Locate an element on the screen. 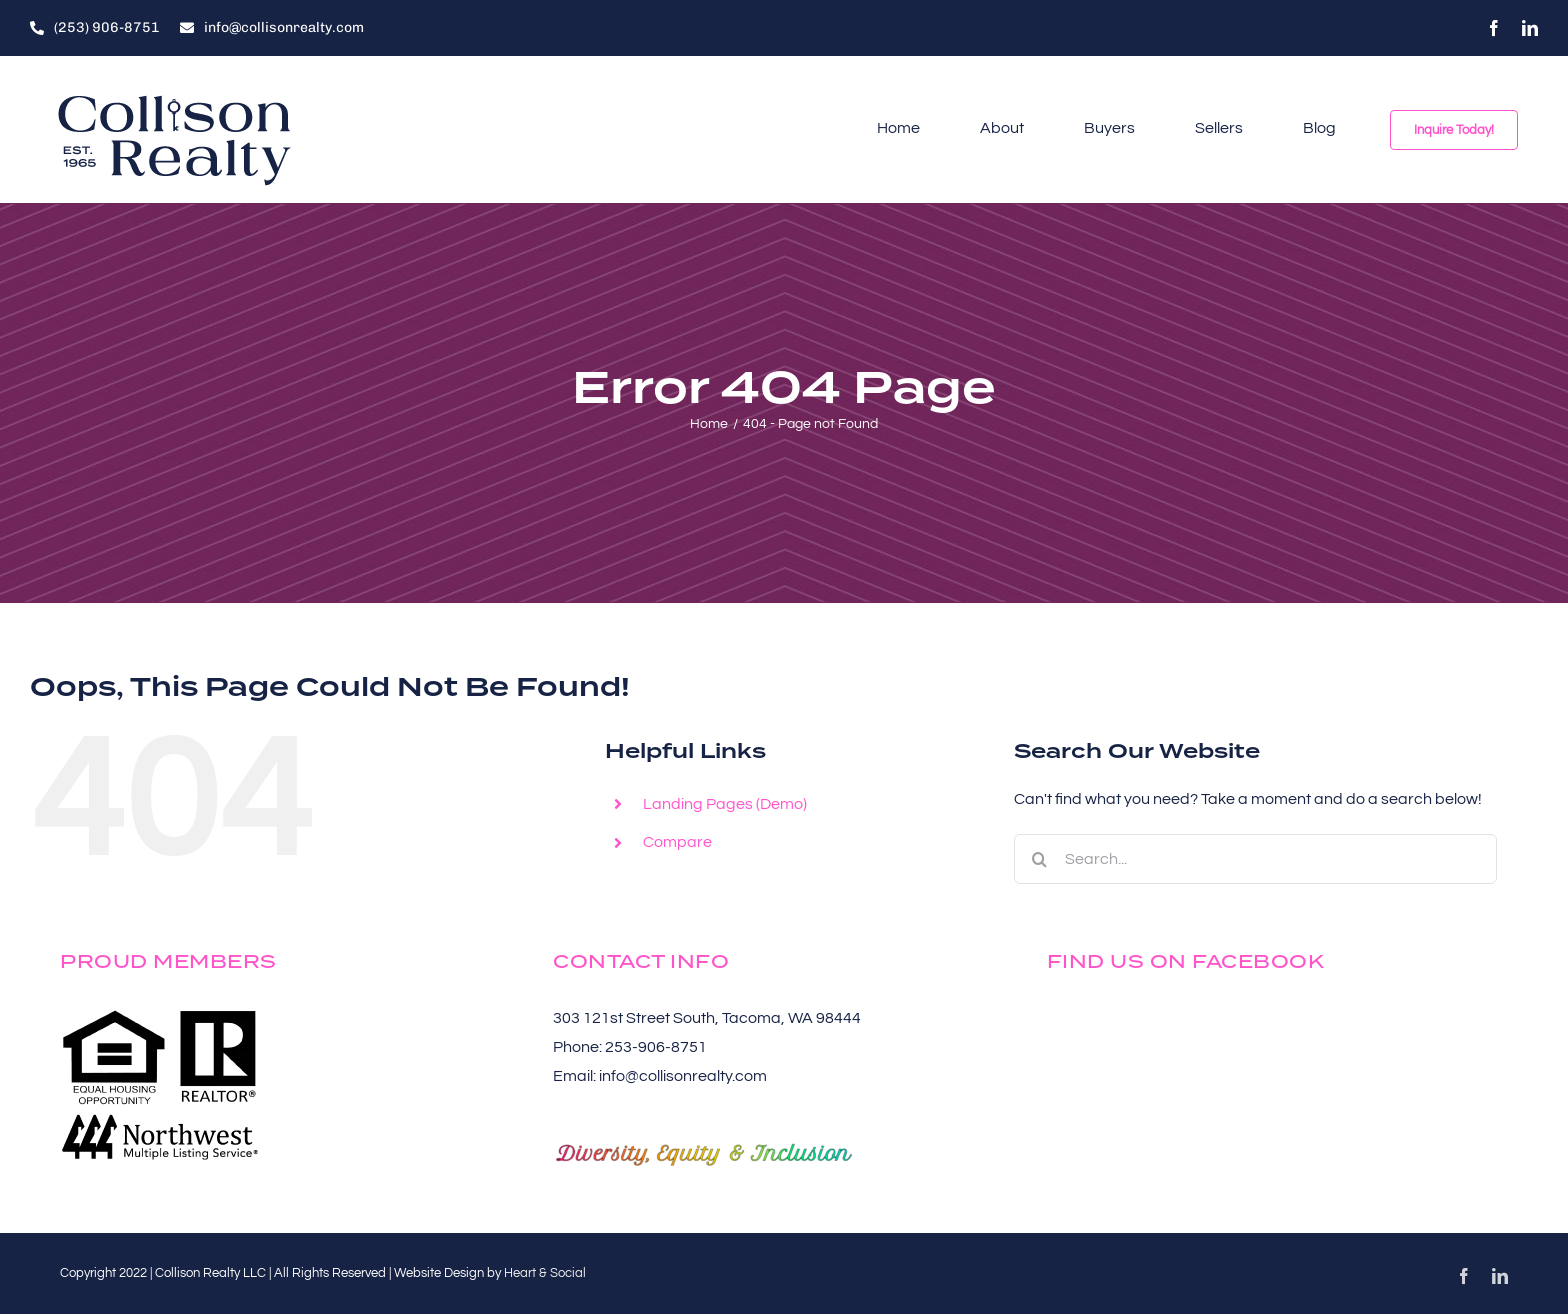 The height and width of the screenshot is (1314, 1568). [linkedin] is located at coordinates (1530, 28).